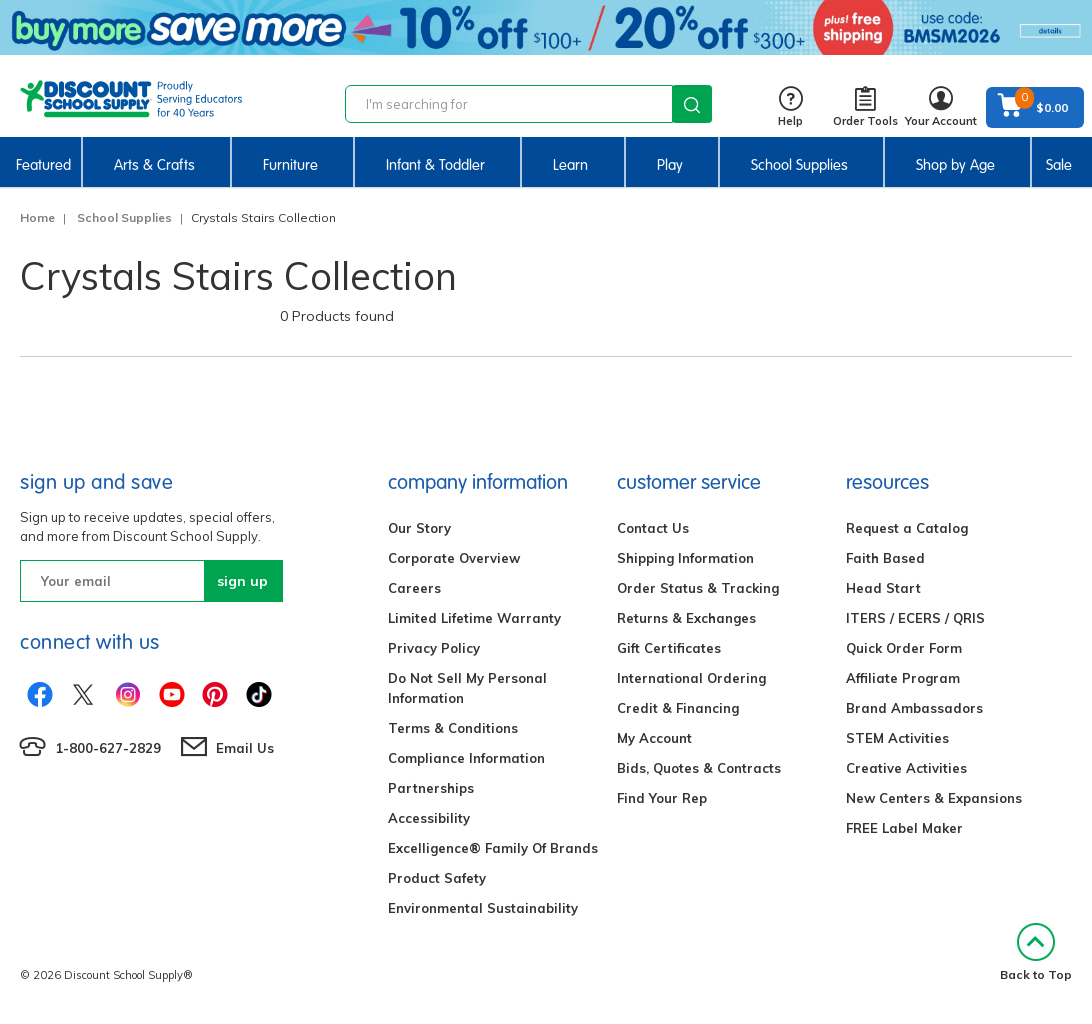  Describe the element at coordinates (662, 798) in the screenshot. I see `Find Your Rep` at that location.